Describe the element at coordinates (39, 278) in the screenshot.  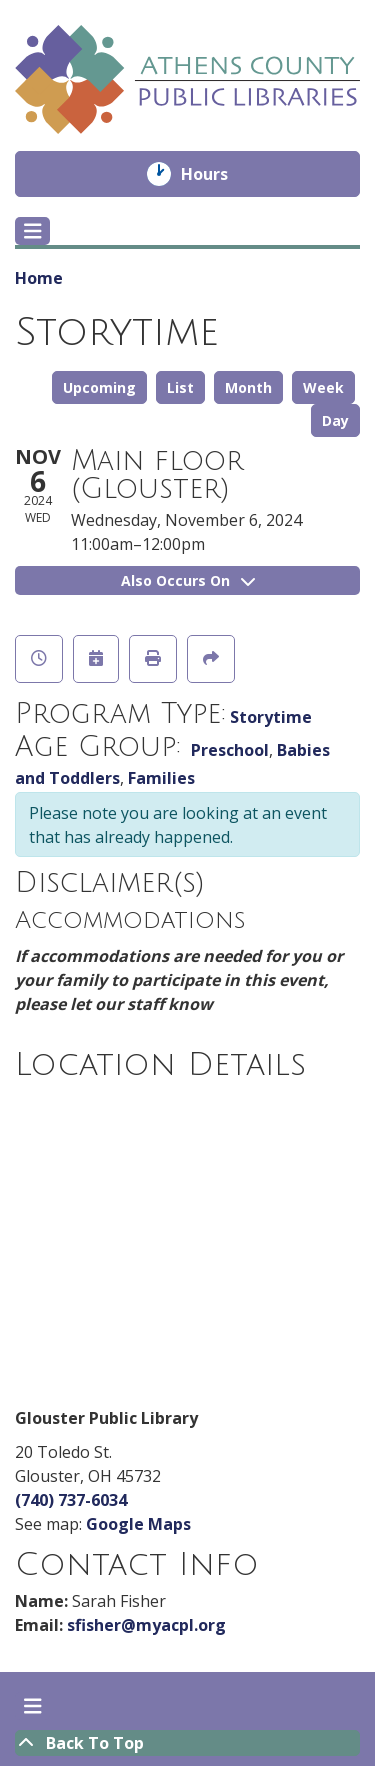
I see `Home` at that location.